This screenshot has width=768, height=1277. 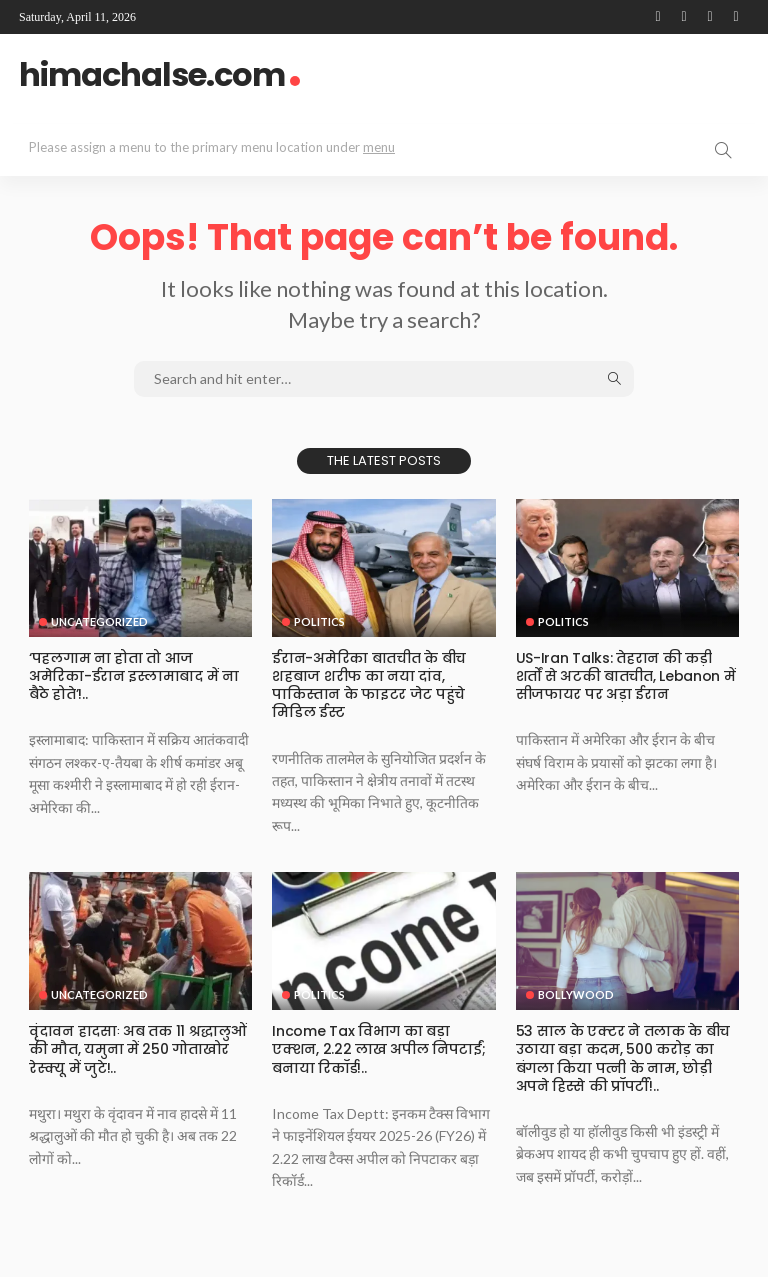 What do you see at coordinates (137, 1049) in the screenshot?
I see `वृंदावन हादसाः अब तक 11 श्रद्धालुओं की मौत, यमुना में 250 गोताखोर रेस्क्यू में जुटे!..` at bounding box center [137, 1049].